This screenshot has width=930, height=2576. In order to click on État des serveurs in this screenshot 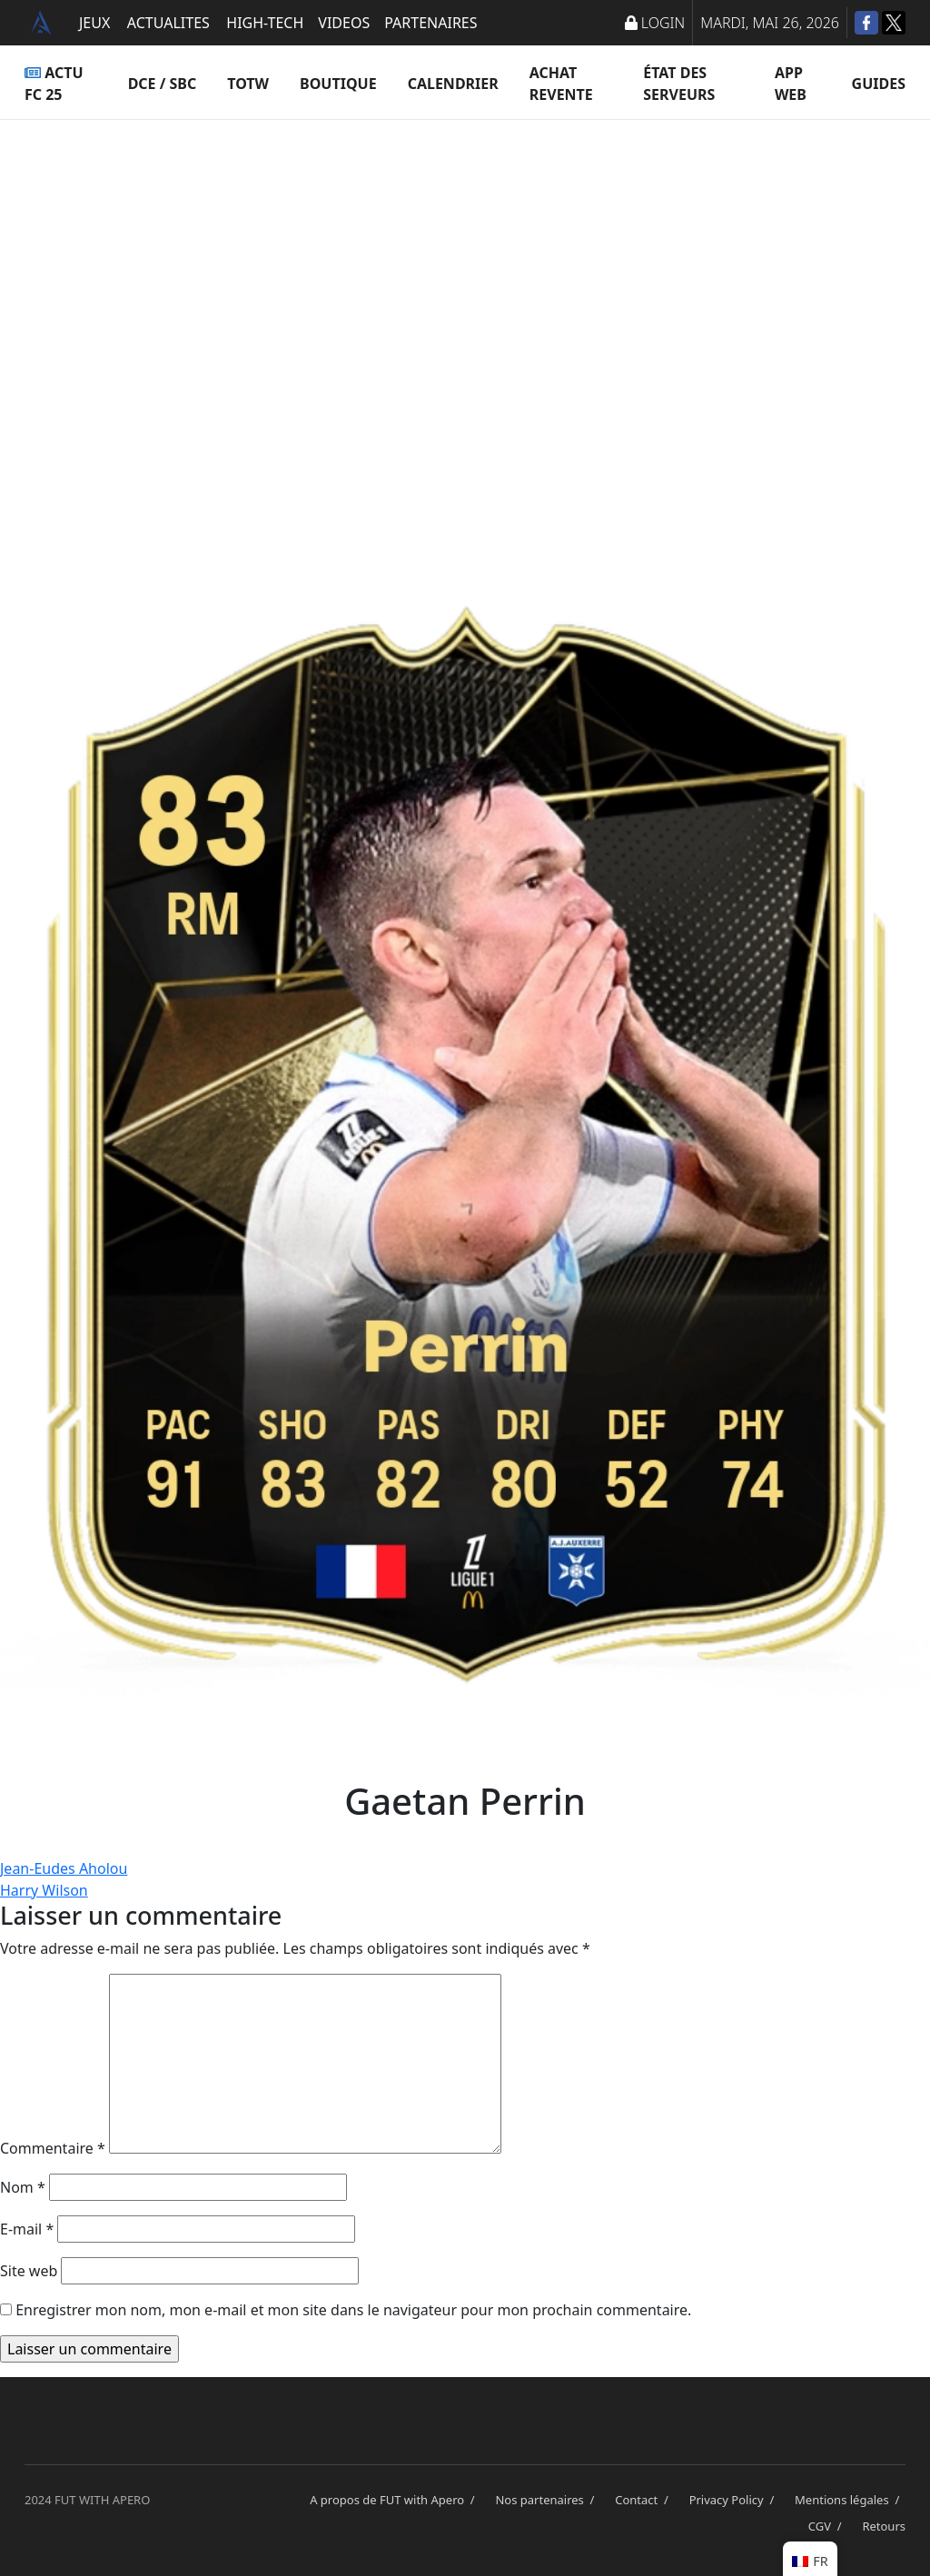, I will do `click(679, 83)`.